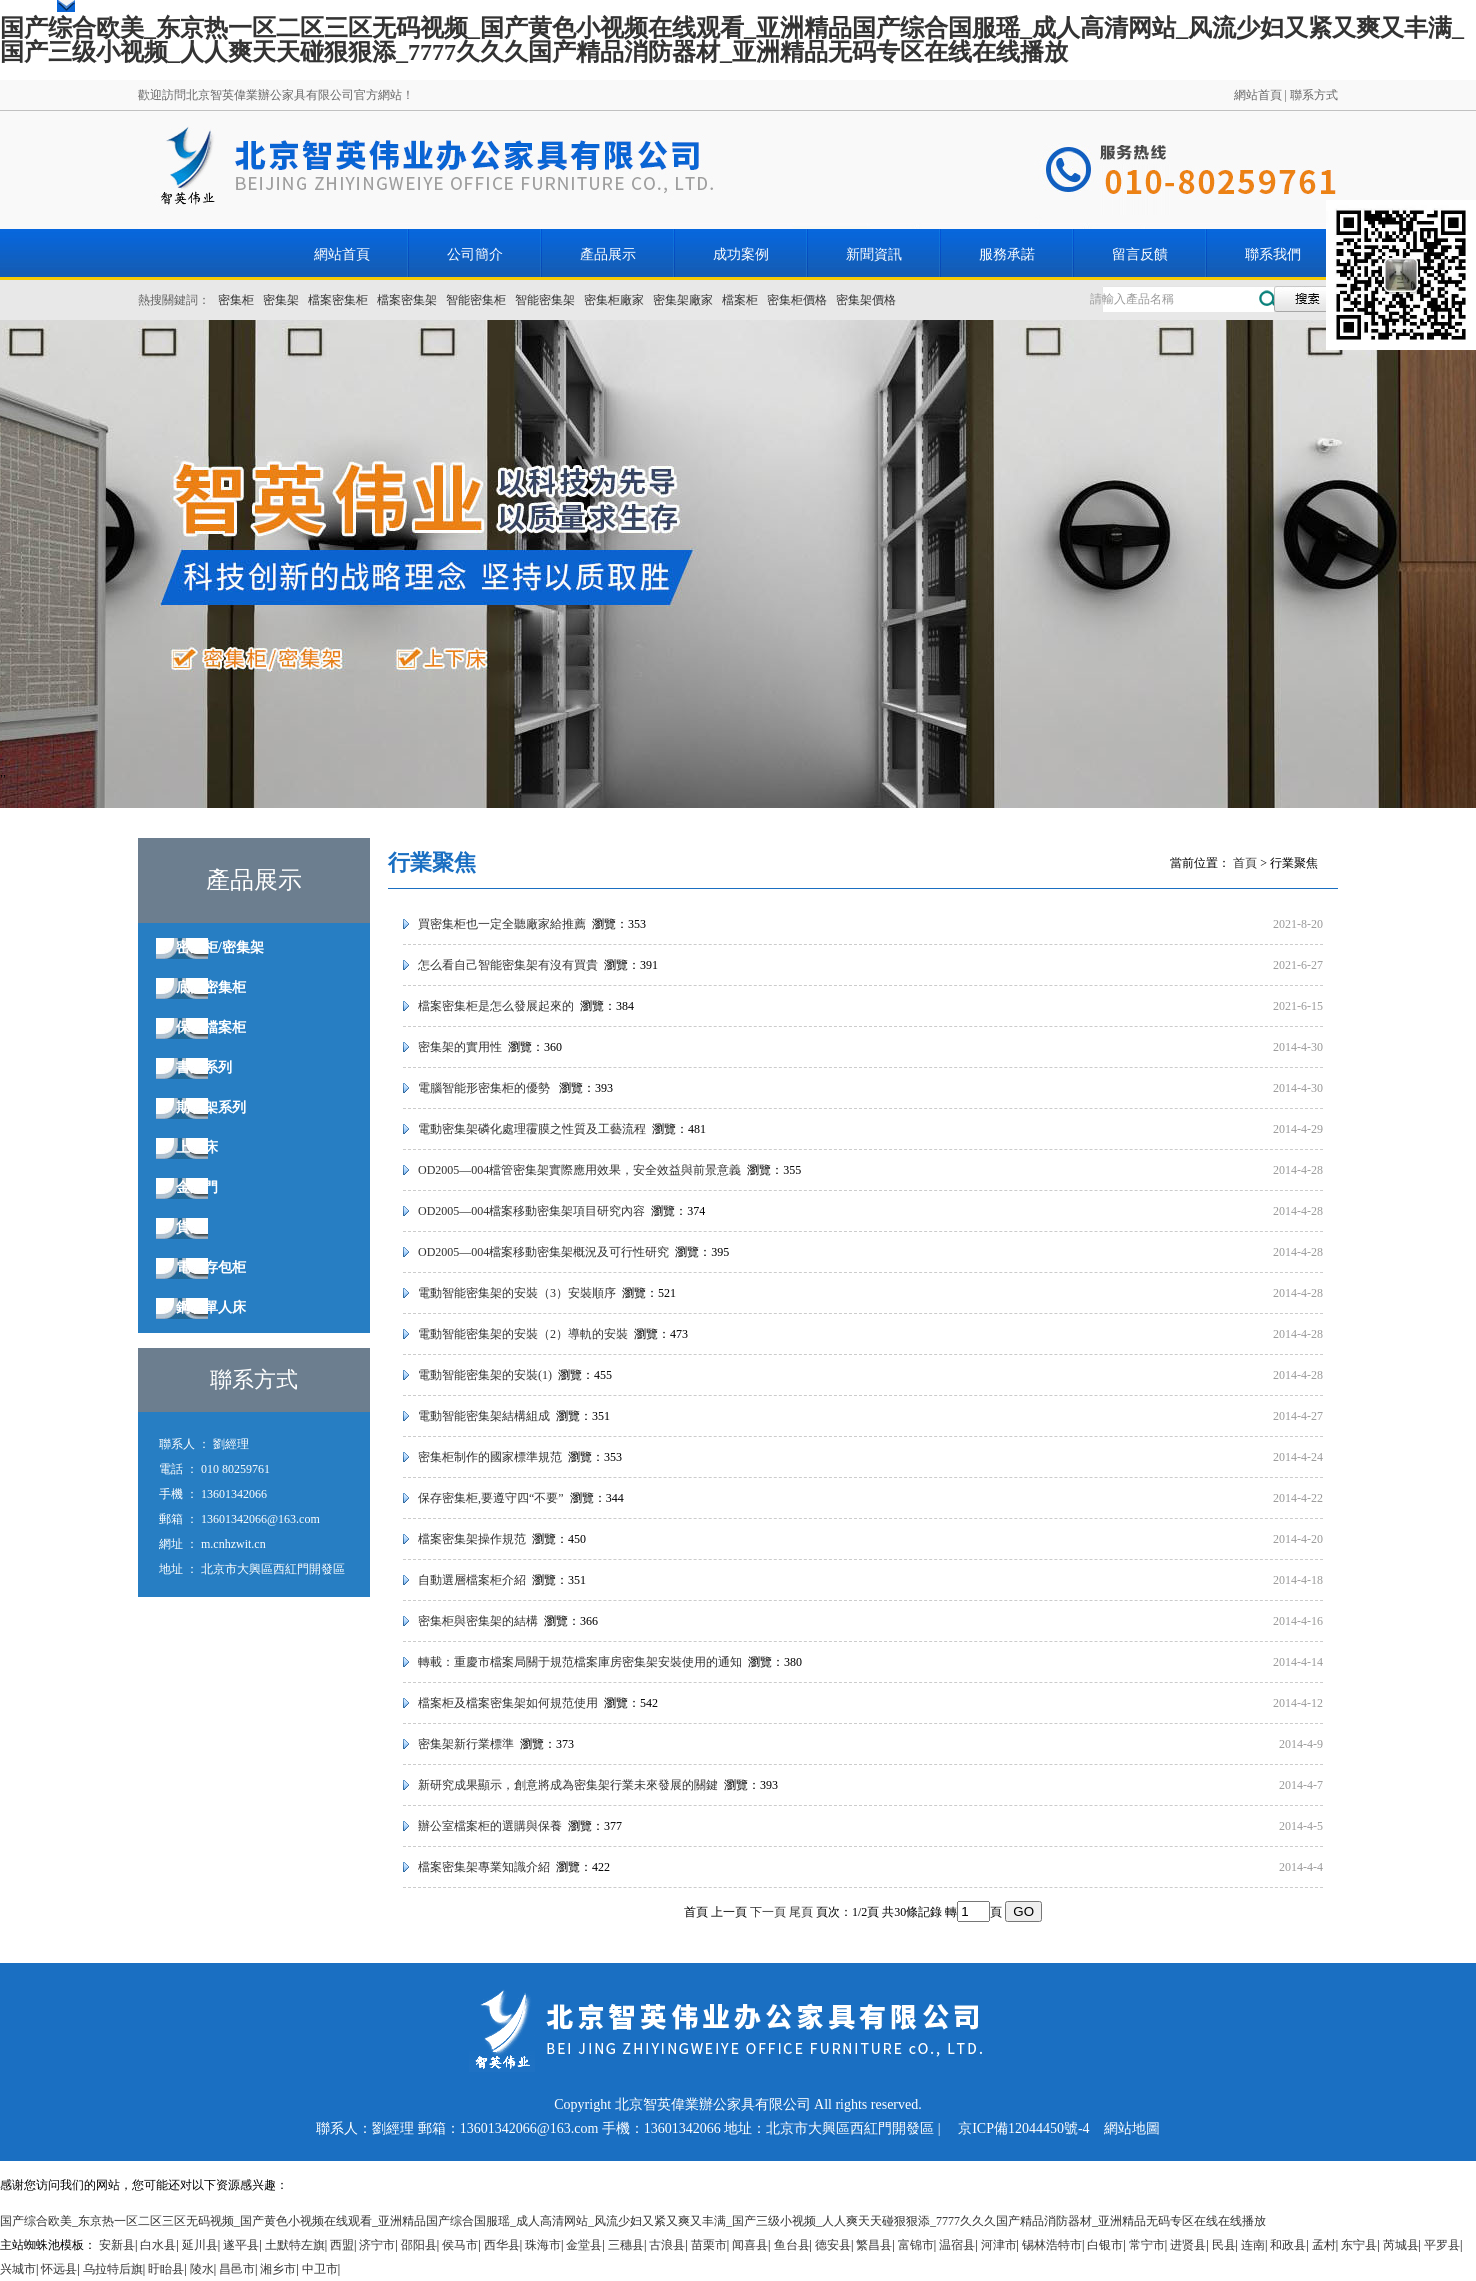 This screenshot has height=2281, width=1476. Describe the element at coordinates (211, 1267) in the screenshot. I see `電子存包柜` at that location.